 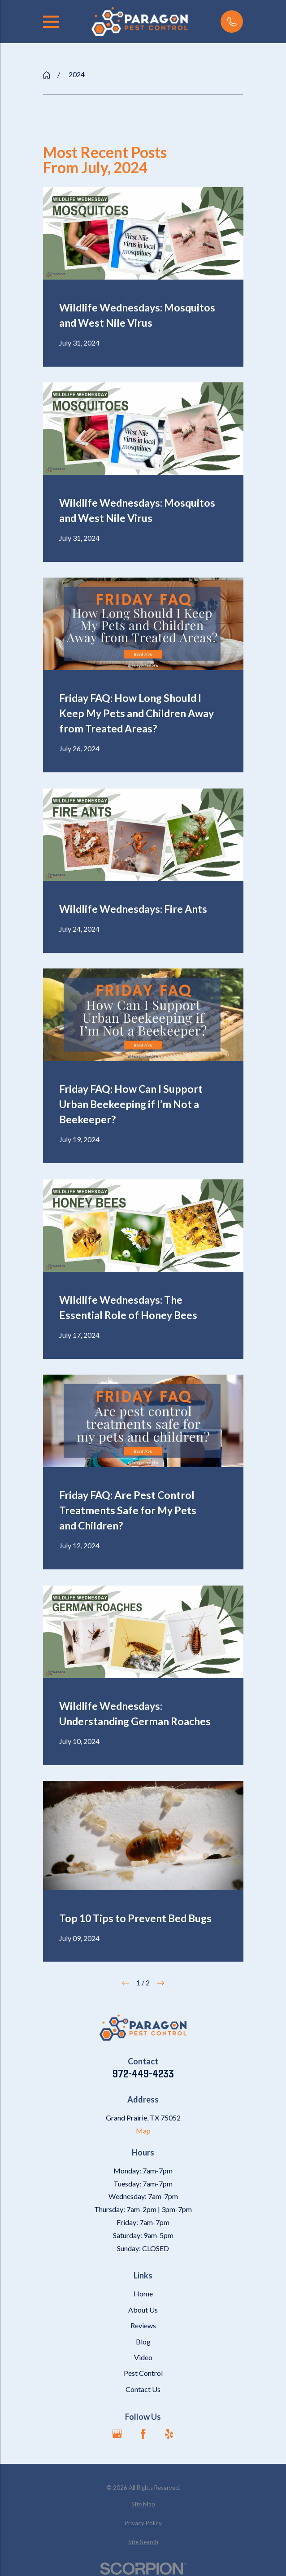 What do you see at coordinates (143, 2309) in the screenshot?
I see `About Us` at bounding box center [143, 2309].